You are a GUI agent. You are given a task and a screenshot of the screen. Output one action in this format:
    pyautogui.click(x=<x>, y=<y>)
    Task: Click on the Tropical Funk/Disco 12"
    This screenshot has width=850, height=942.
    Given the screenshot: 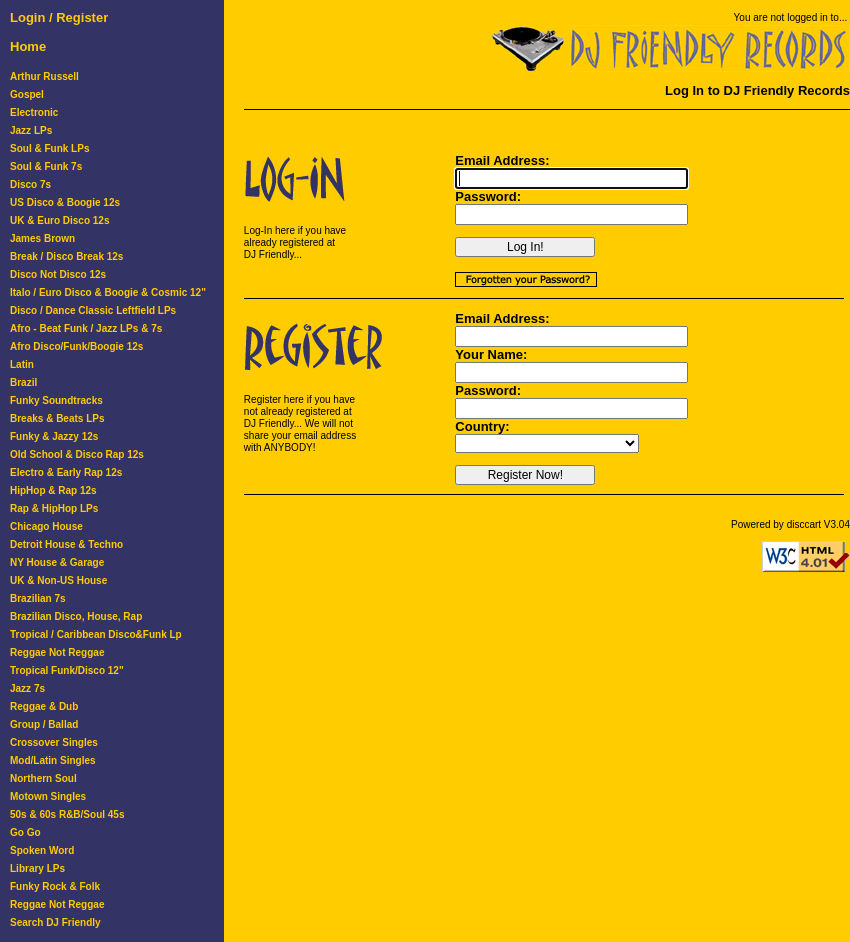 What is the action you would take?
    pyautogui.click(x=67, y=670)
    